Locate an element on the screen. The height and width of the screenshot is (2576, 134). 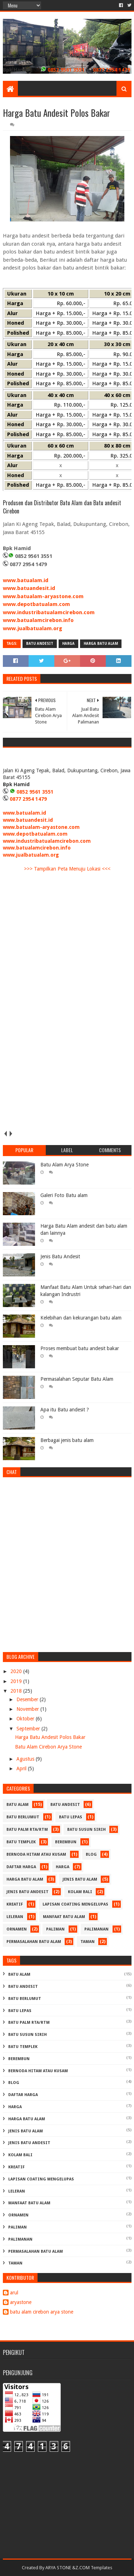
harga batu alam is located at coordinates (101, 644).